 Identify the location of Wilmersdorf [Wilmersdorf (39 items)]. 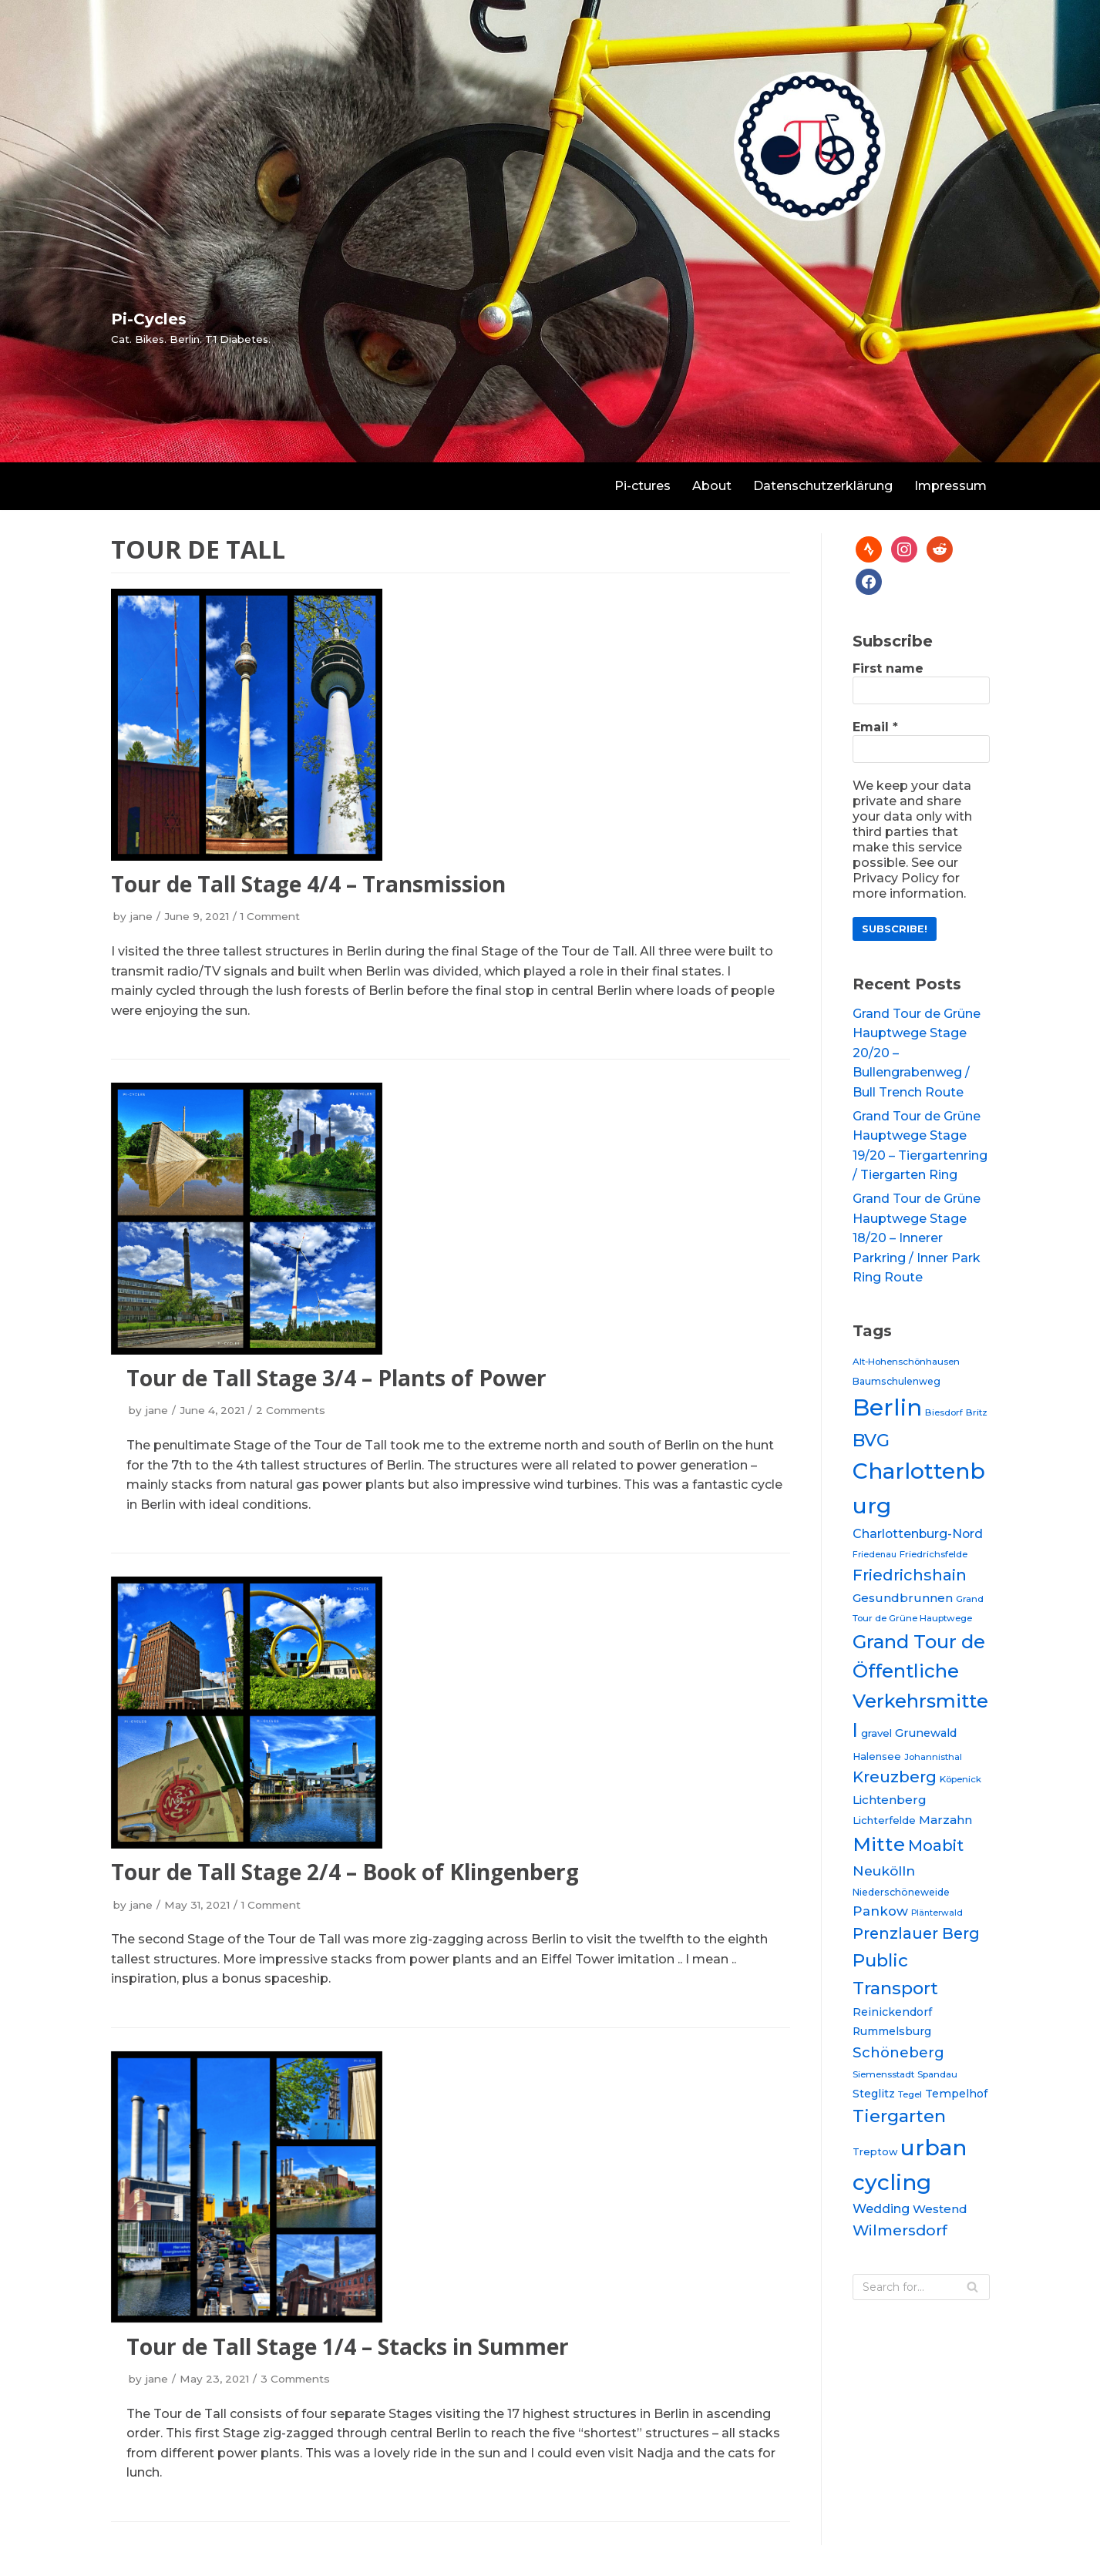
(900, 2230).